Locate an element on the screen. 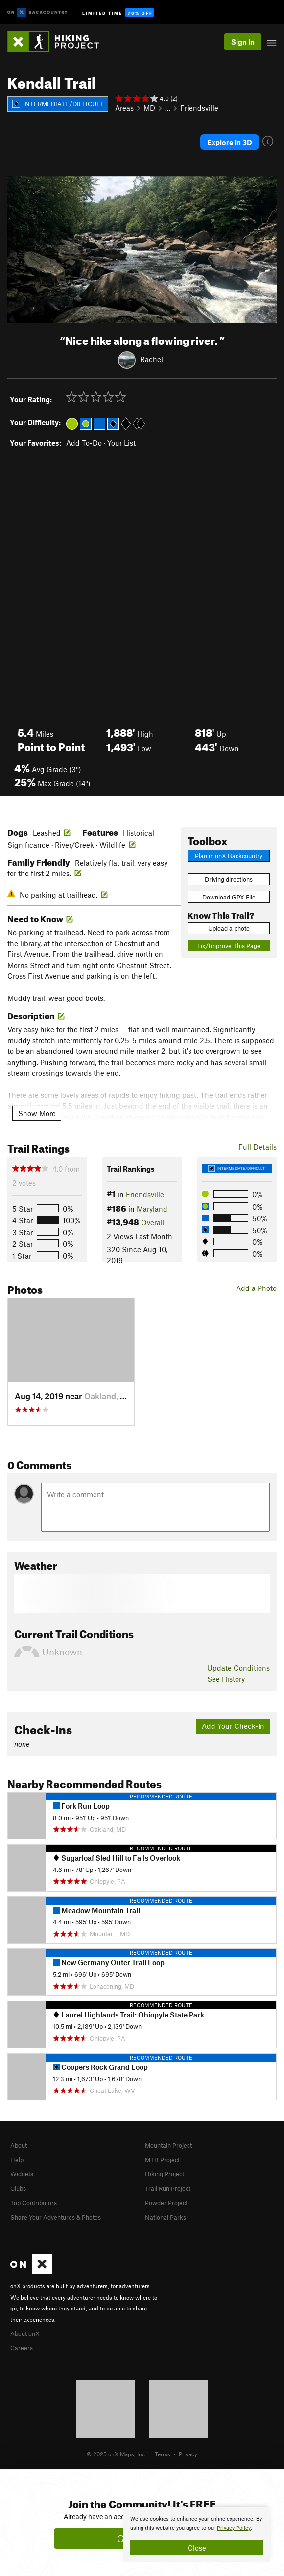 The width and height of the screenshot is (284, 2576). Terms is located at coordinates (162, 2454).